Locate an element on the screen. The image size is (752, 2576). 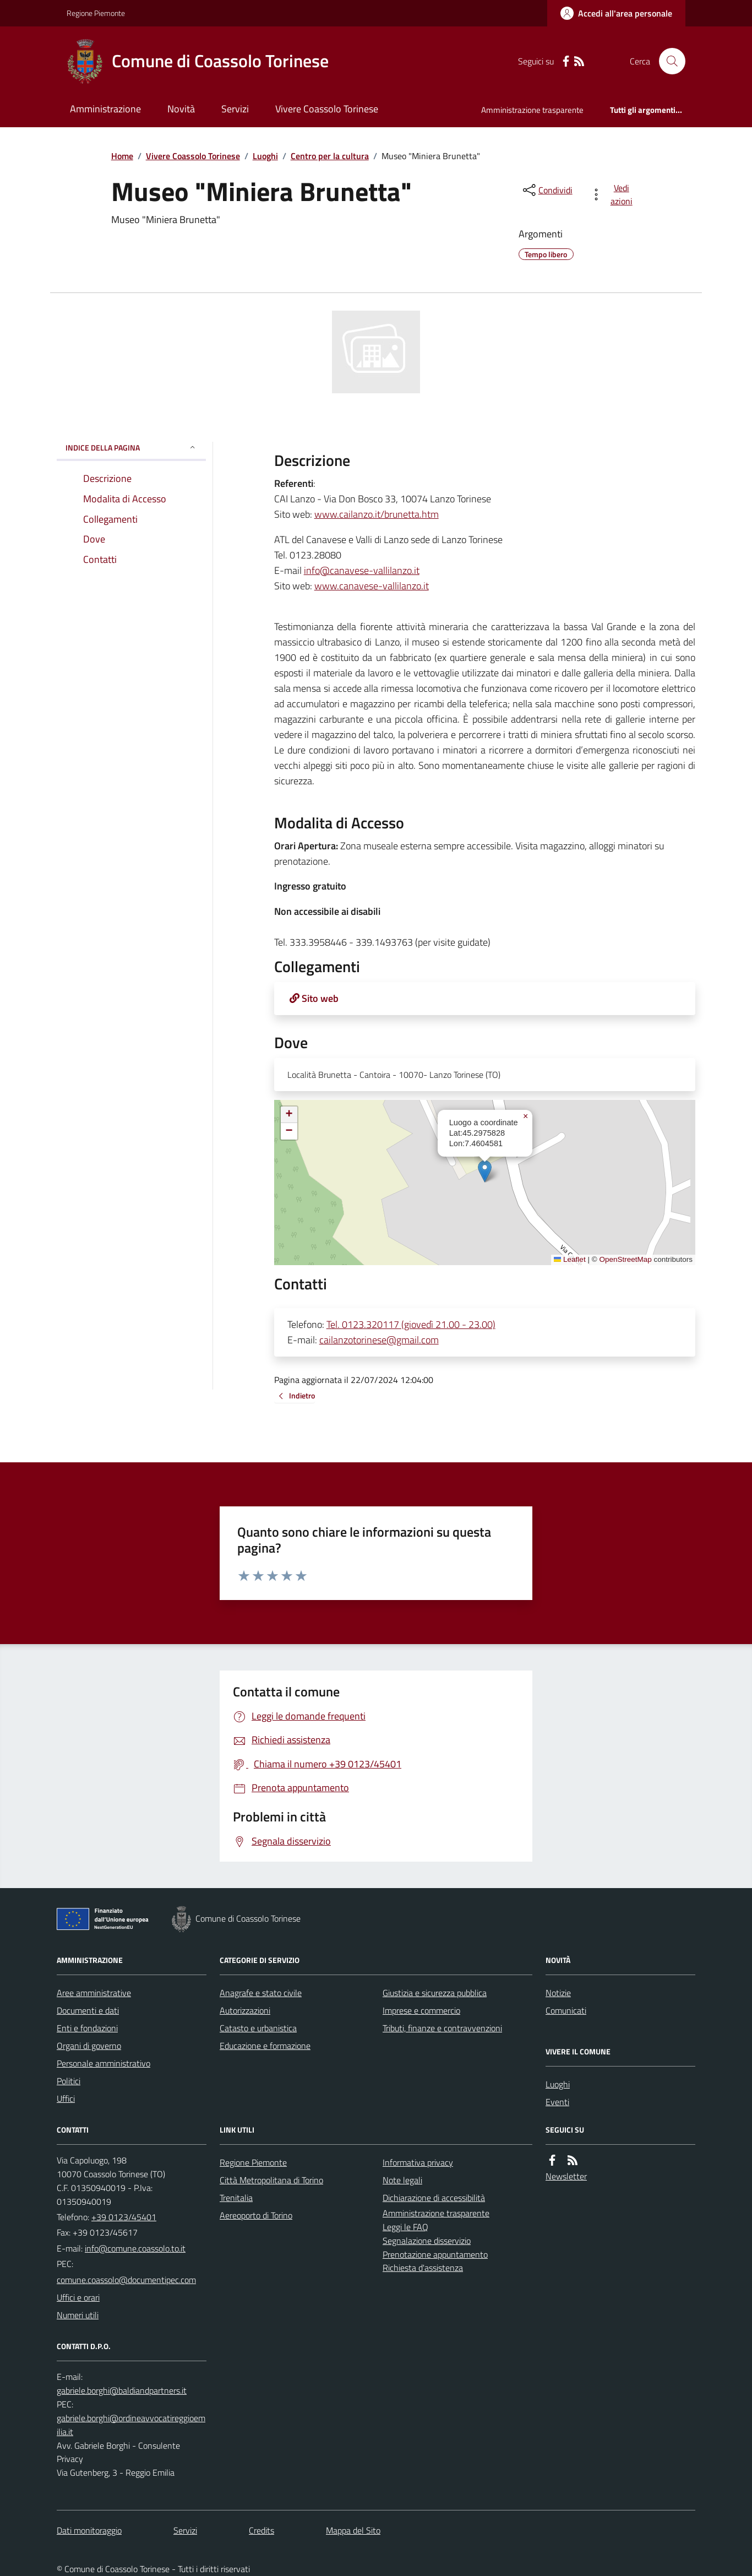
Note legali is located at coordinates (402, 2180).